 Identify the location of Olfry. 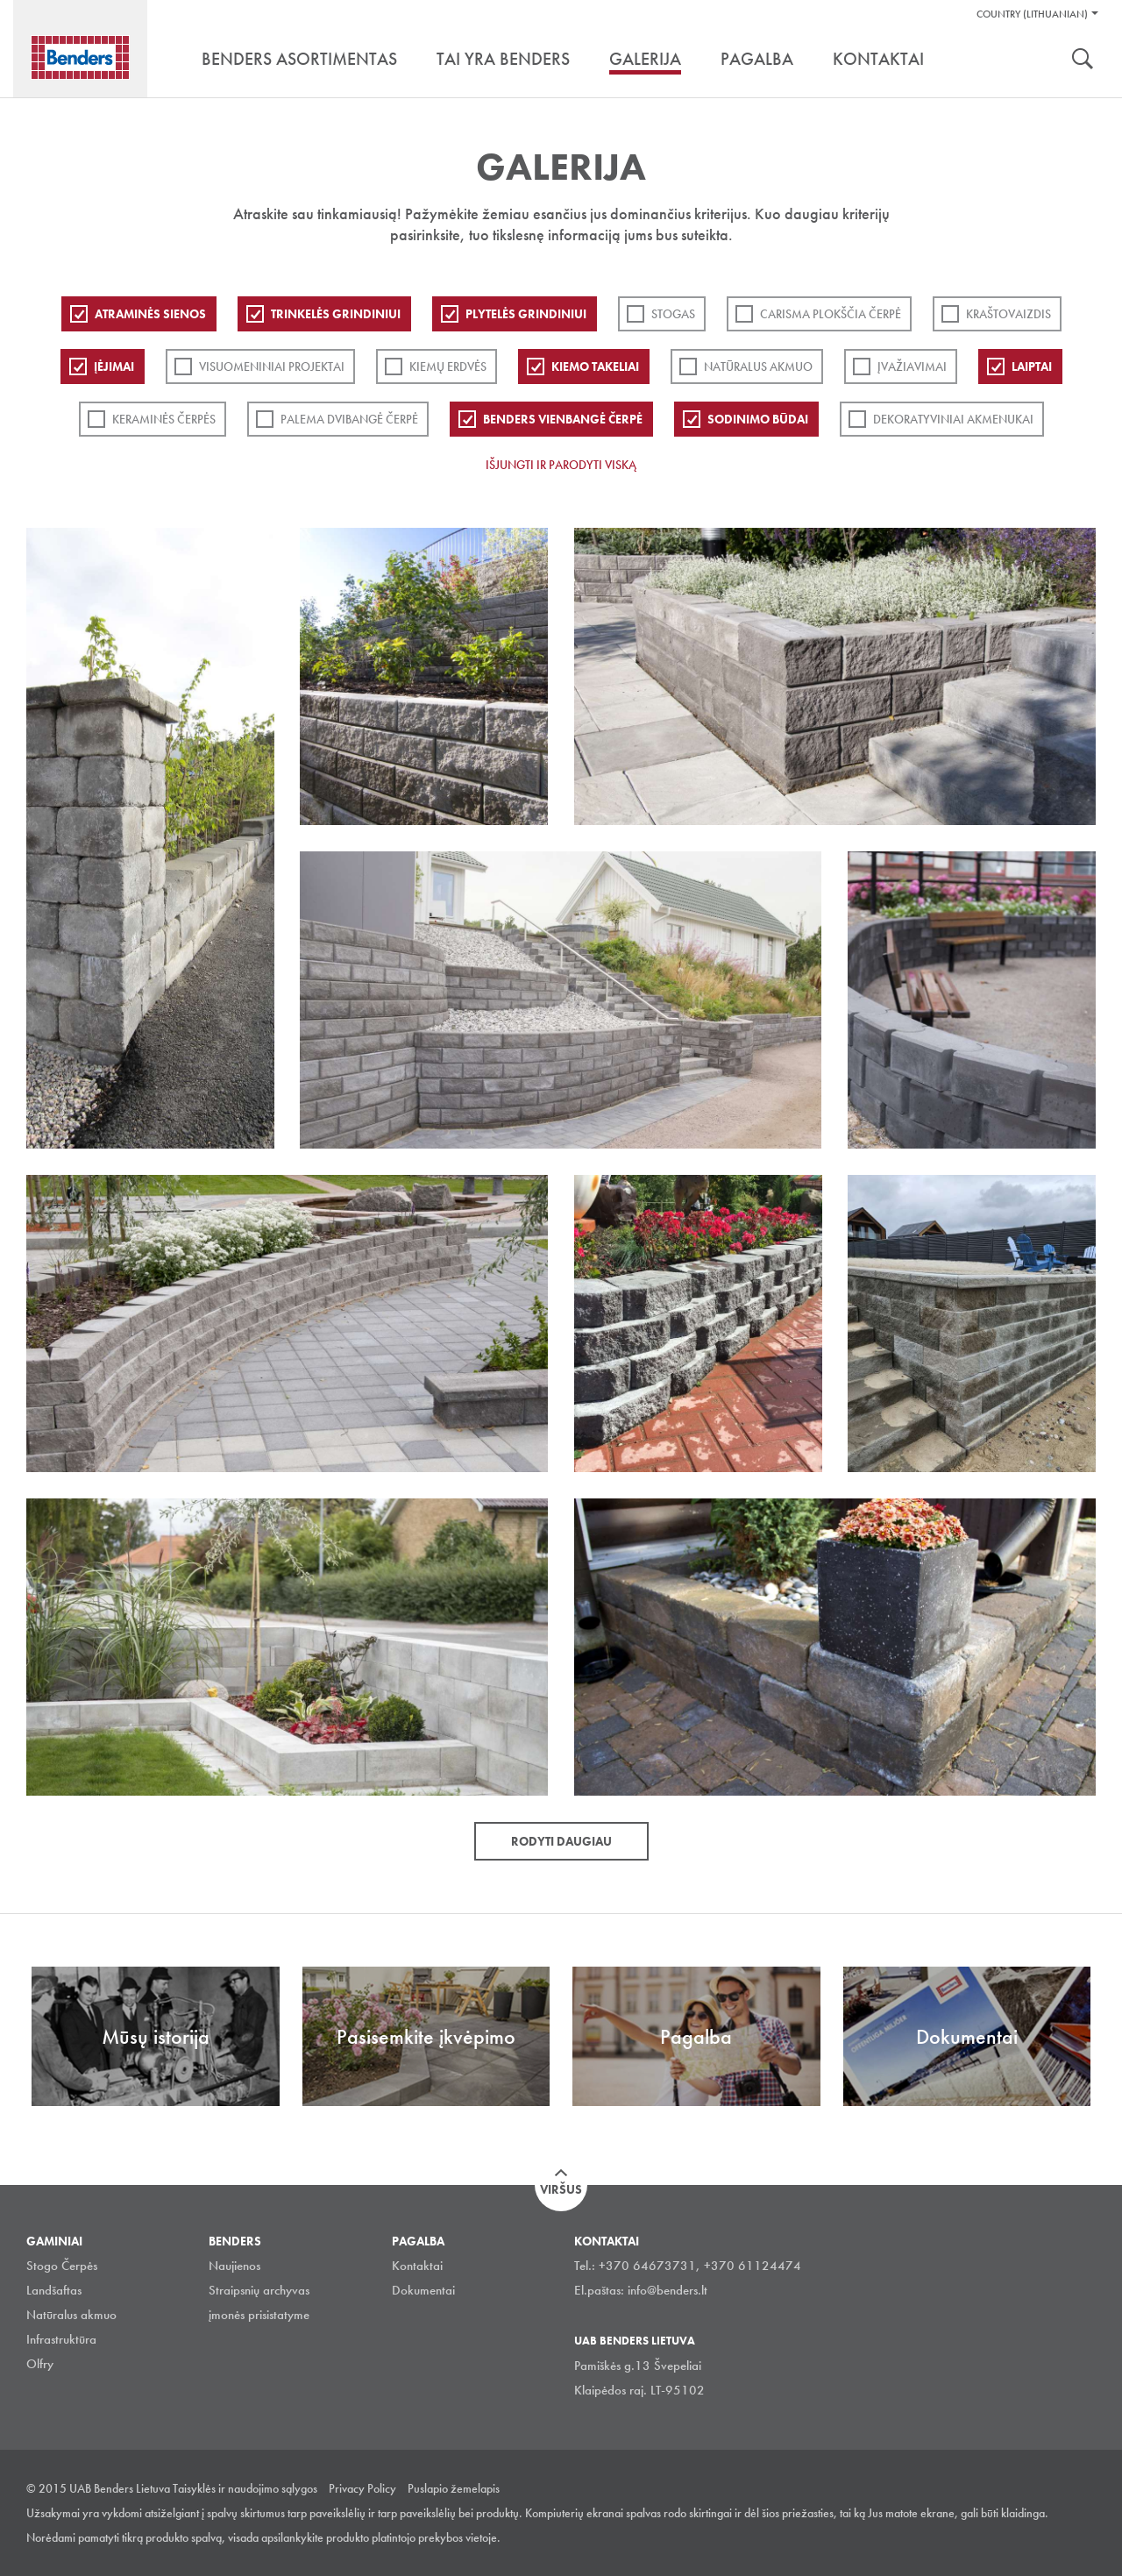
(39, 2364).